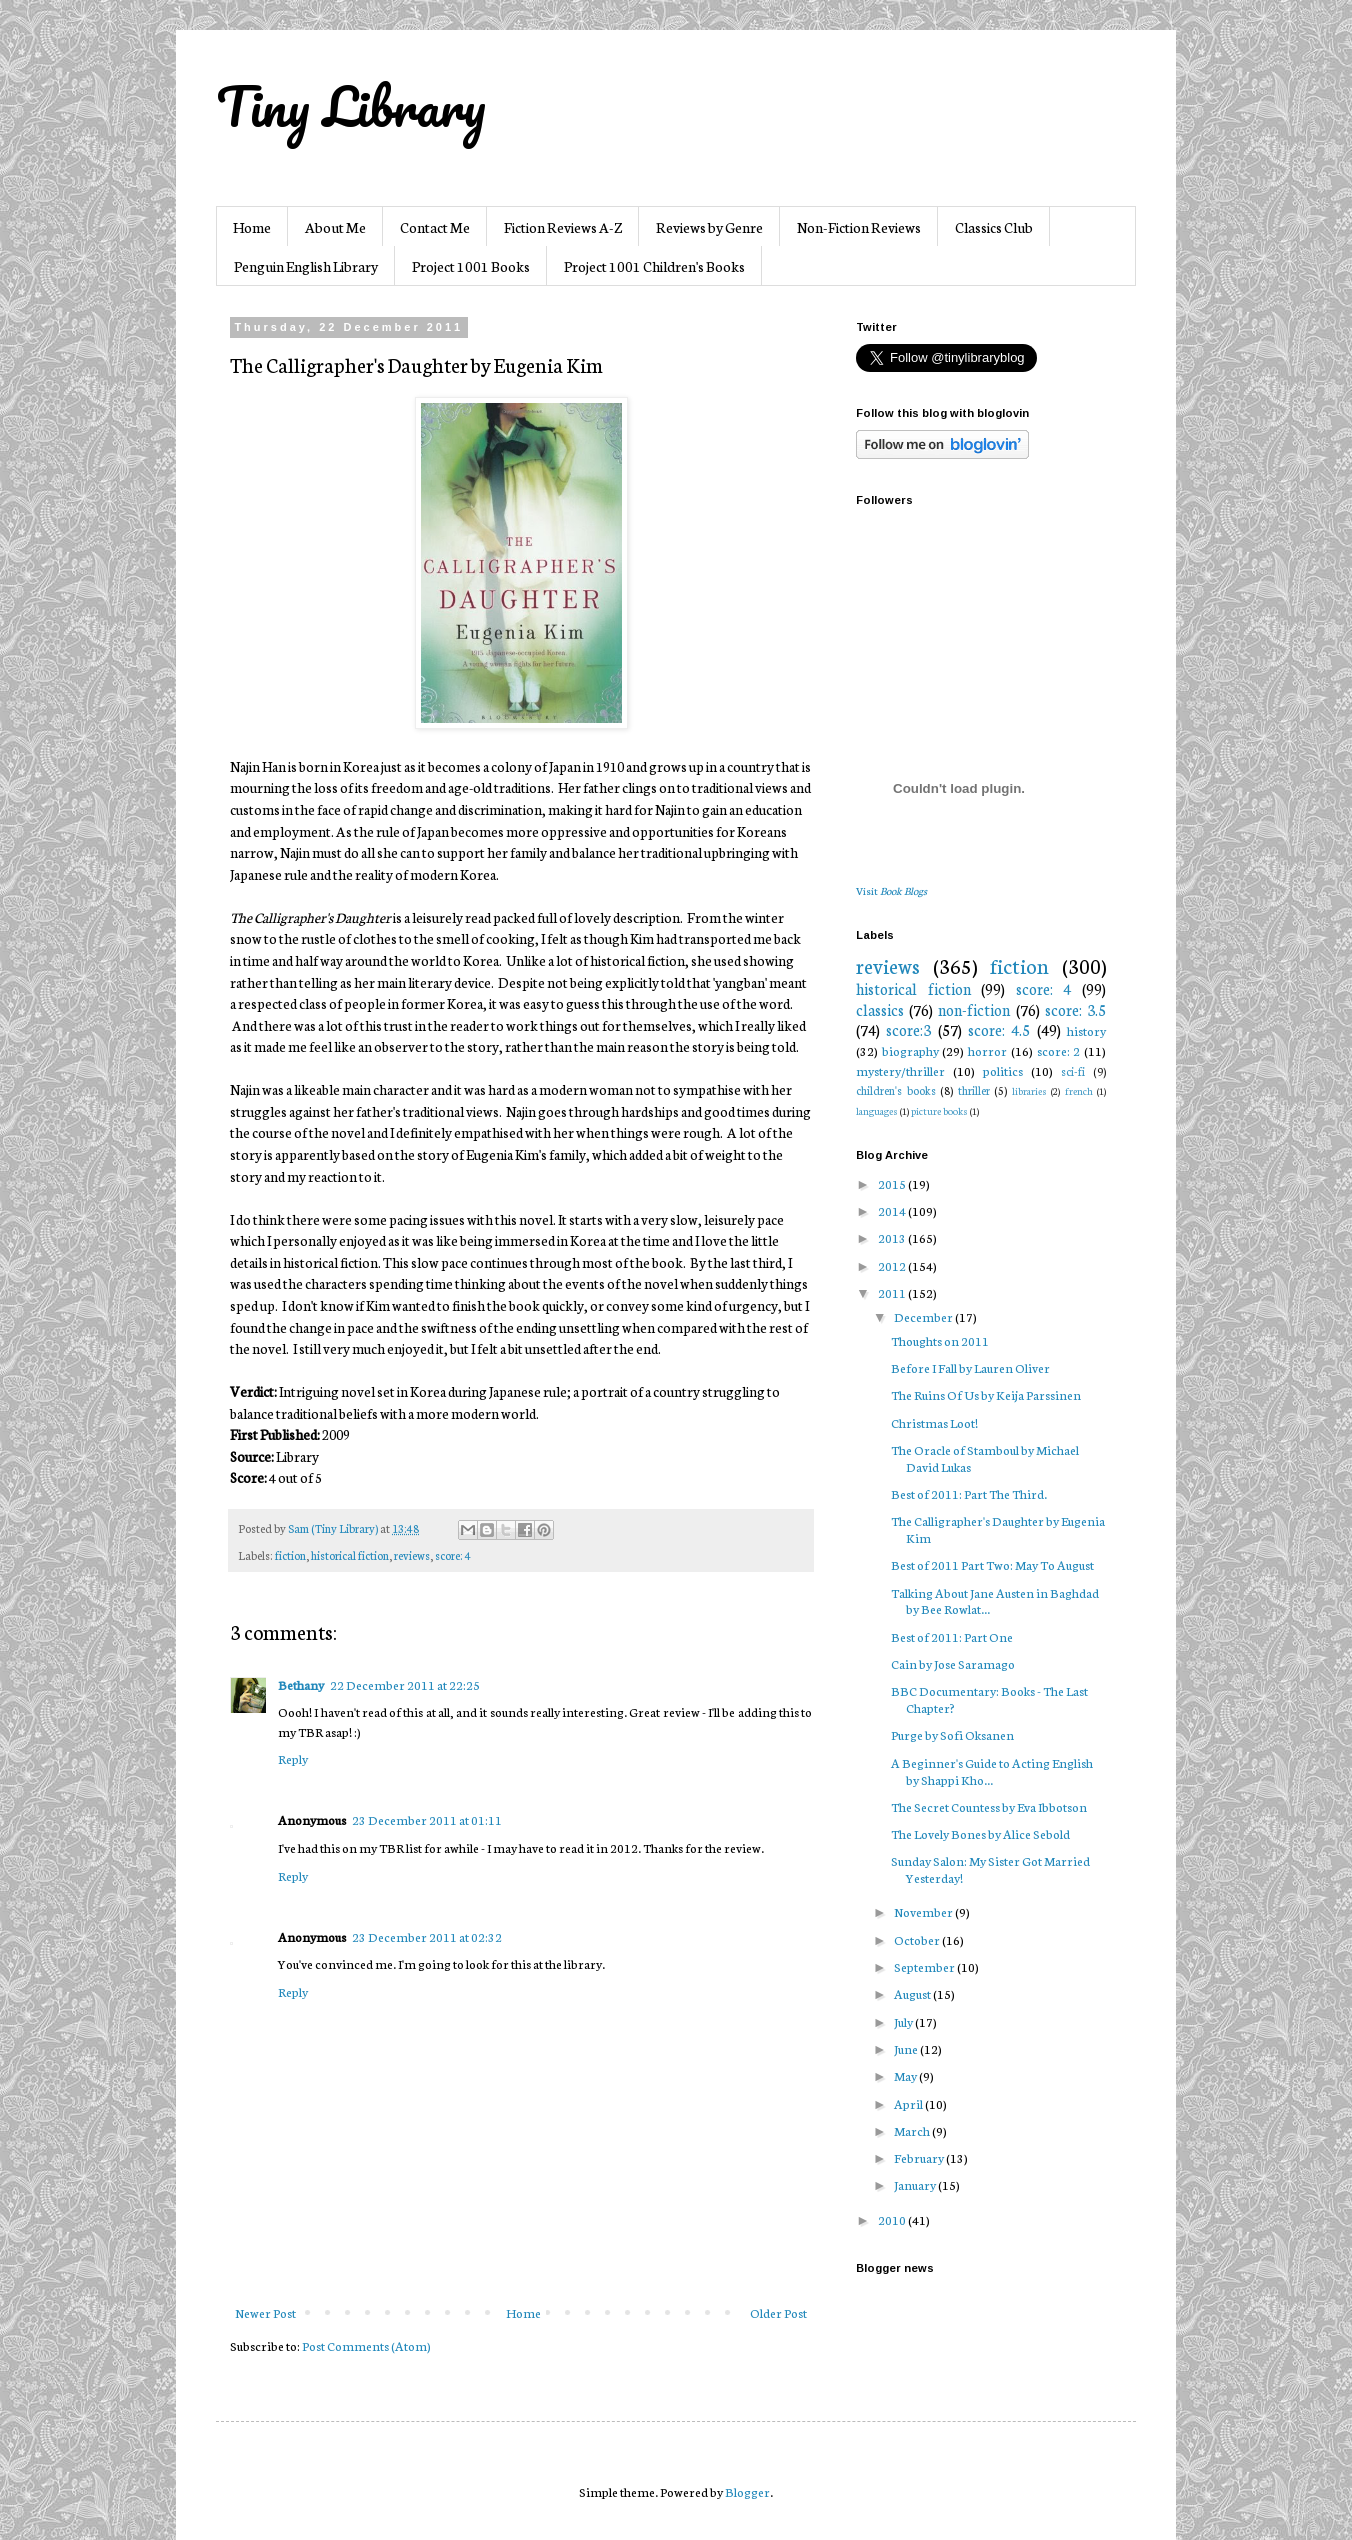 The height and width of the screenshot is (2540, 1352). What do you see at coordinates (998, 1529) in the screenshot?
I see `The Calligrapher's Daughter by Eugenia Kim` at bounding box center [998, 1529].